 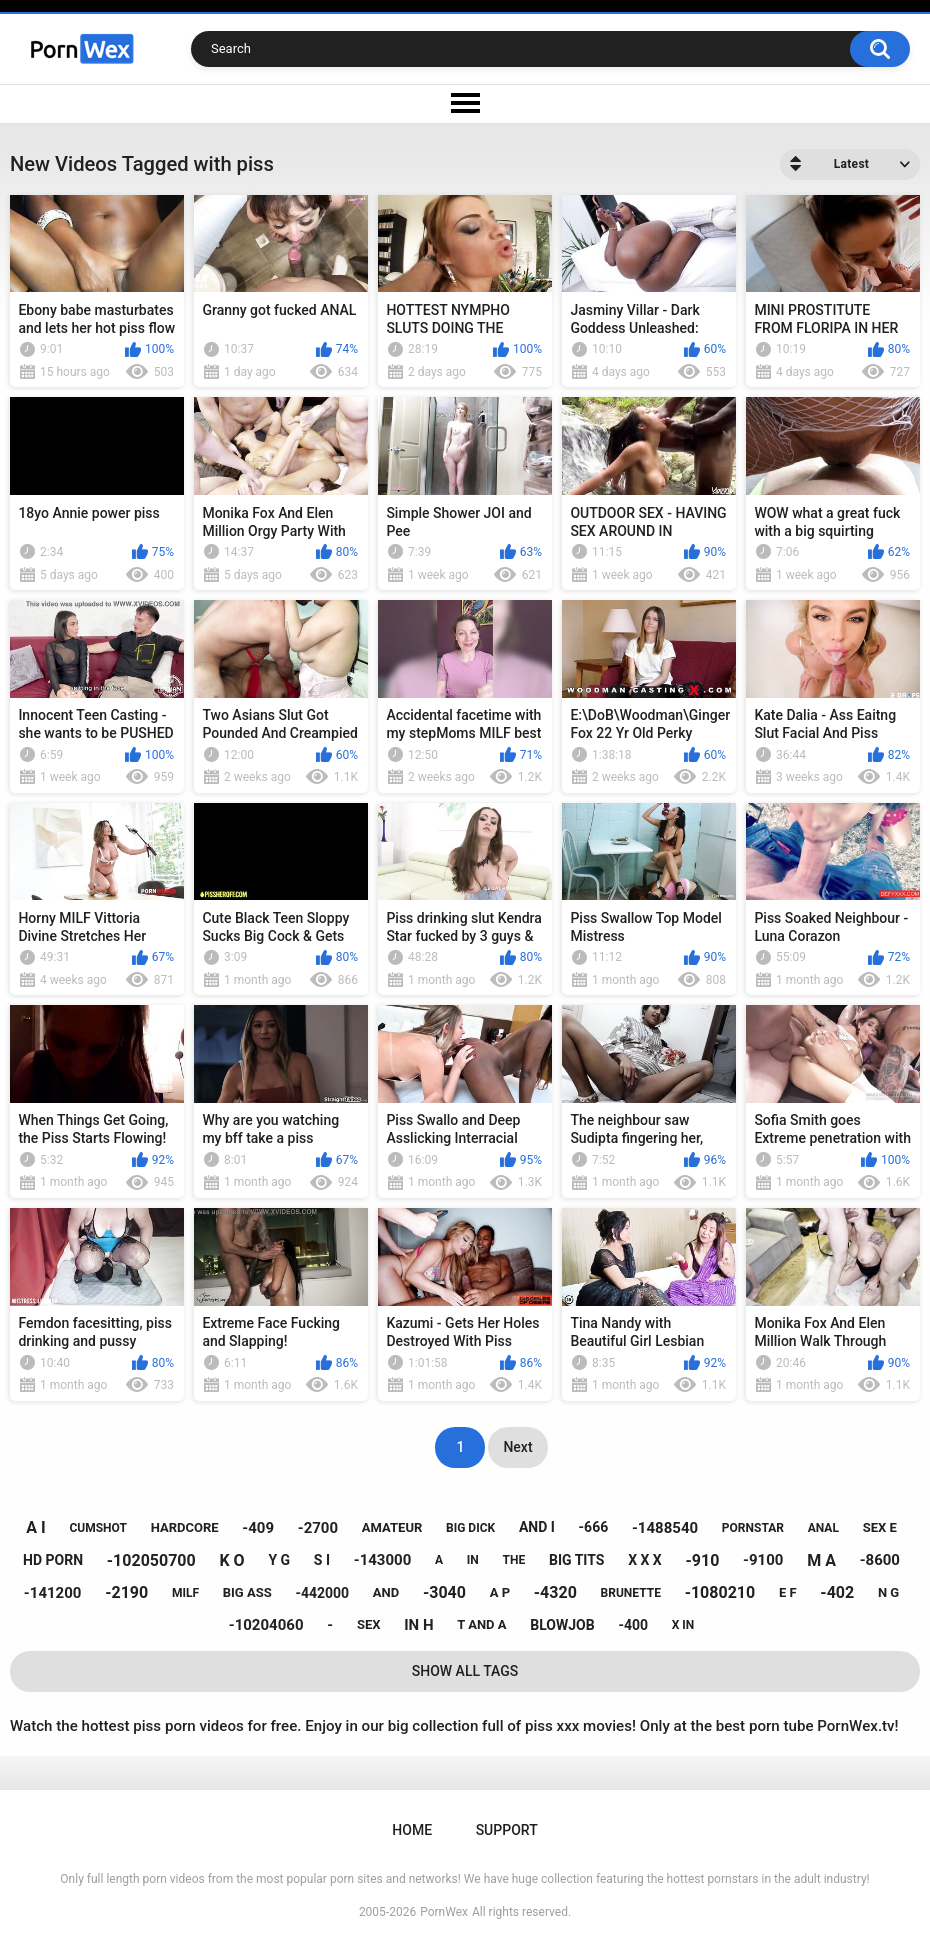 I want to click on -910, so click(x=703, y=1560).